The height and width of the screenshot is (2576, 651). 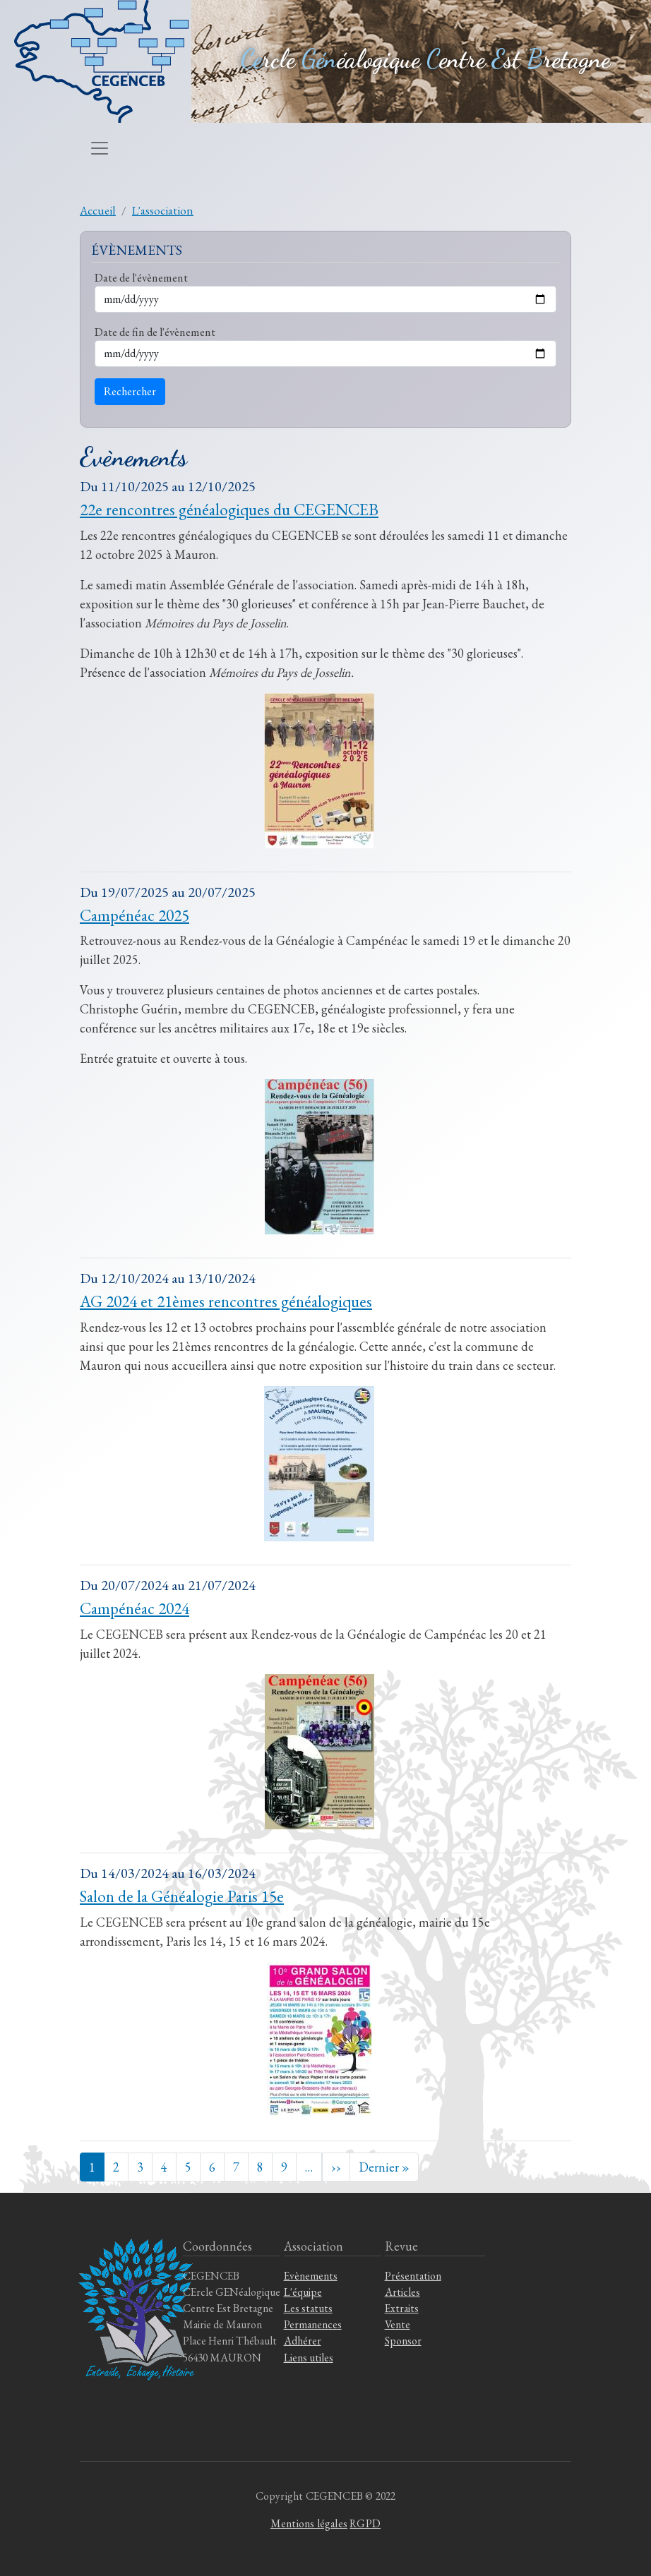 What do you see at coordinates (308, 2357) in the screenshot?
I see `Liens utiles` at bounding box center [308, 2357].